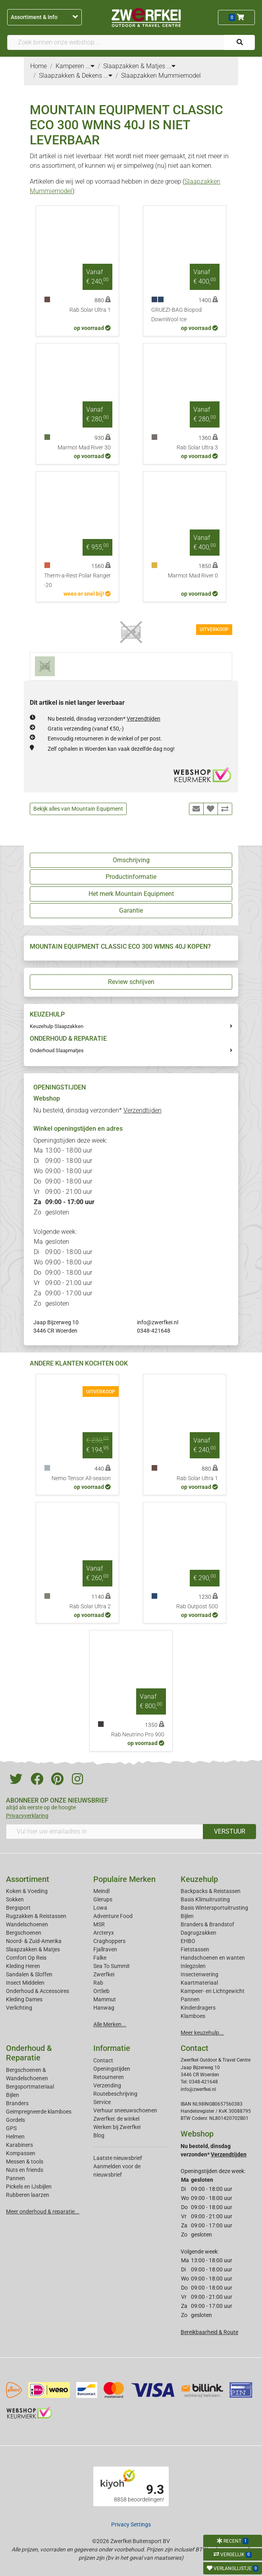 Image resolution: width=262 pixels, height=2576 pixels. What do you see at coordinates (198, 2007) in the screenshot?
I see `Kinderdragers` at bounding box center [198, 2007].